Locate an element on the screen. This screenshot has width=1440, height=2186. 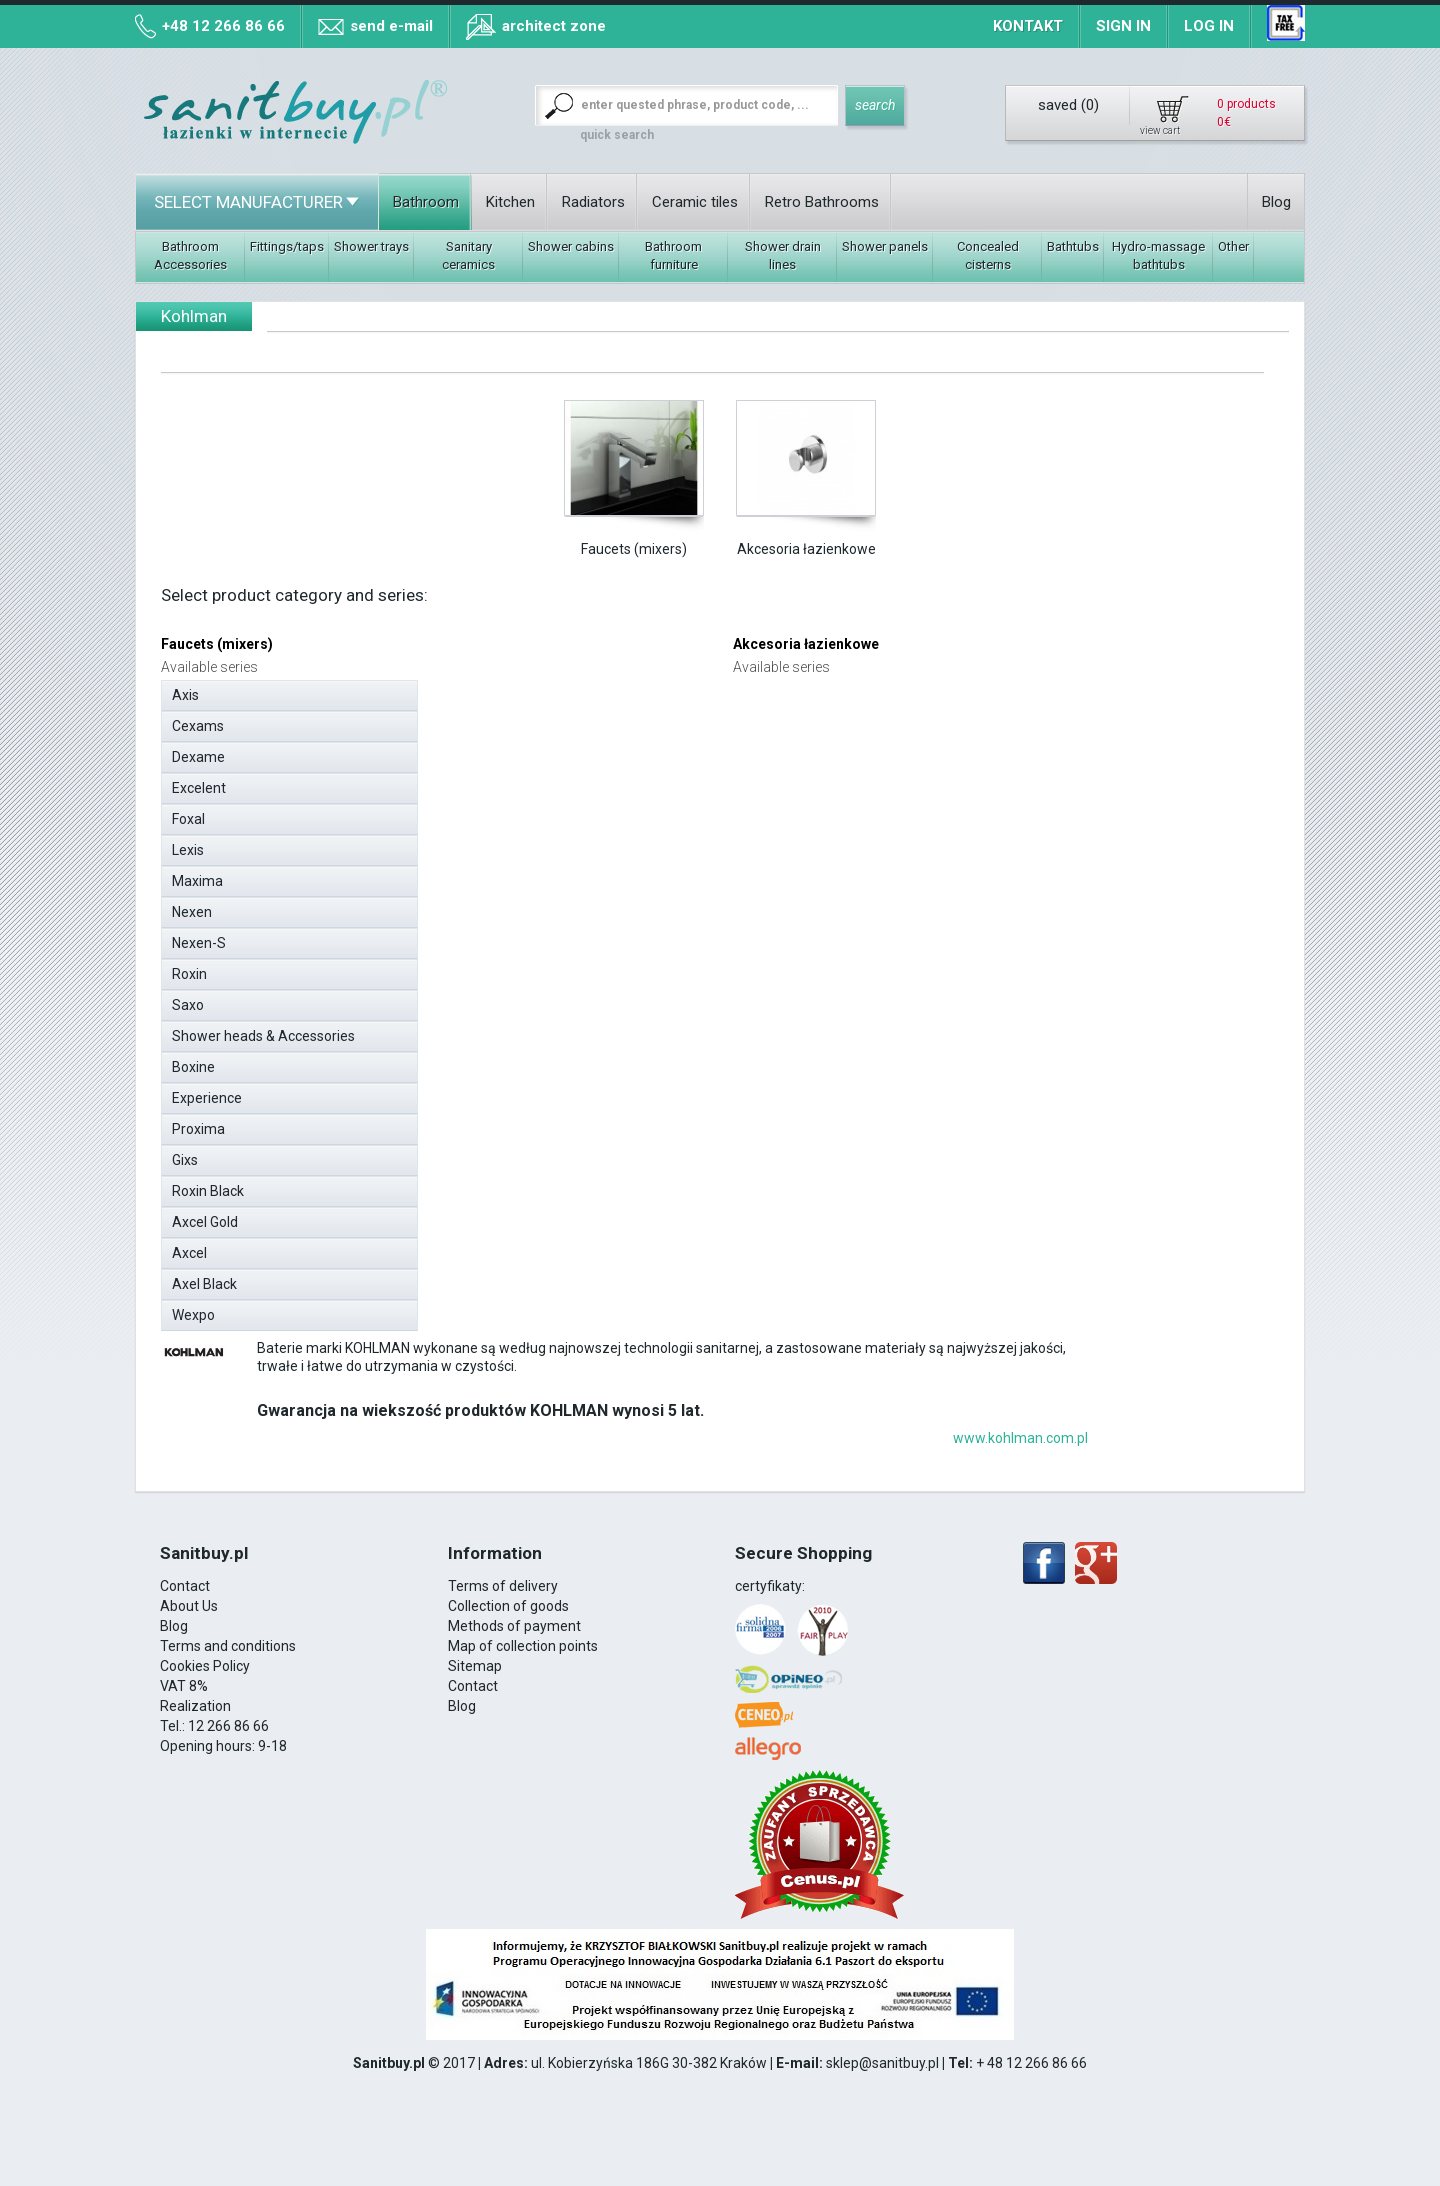
Cookies Policy is located at coordinates (205, 1666).